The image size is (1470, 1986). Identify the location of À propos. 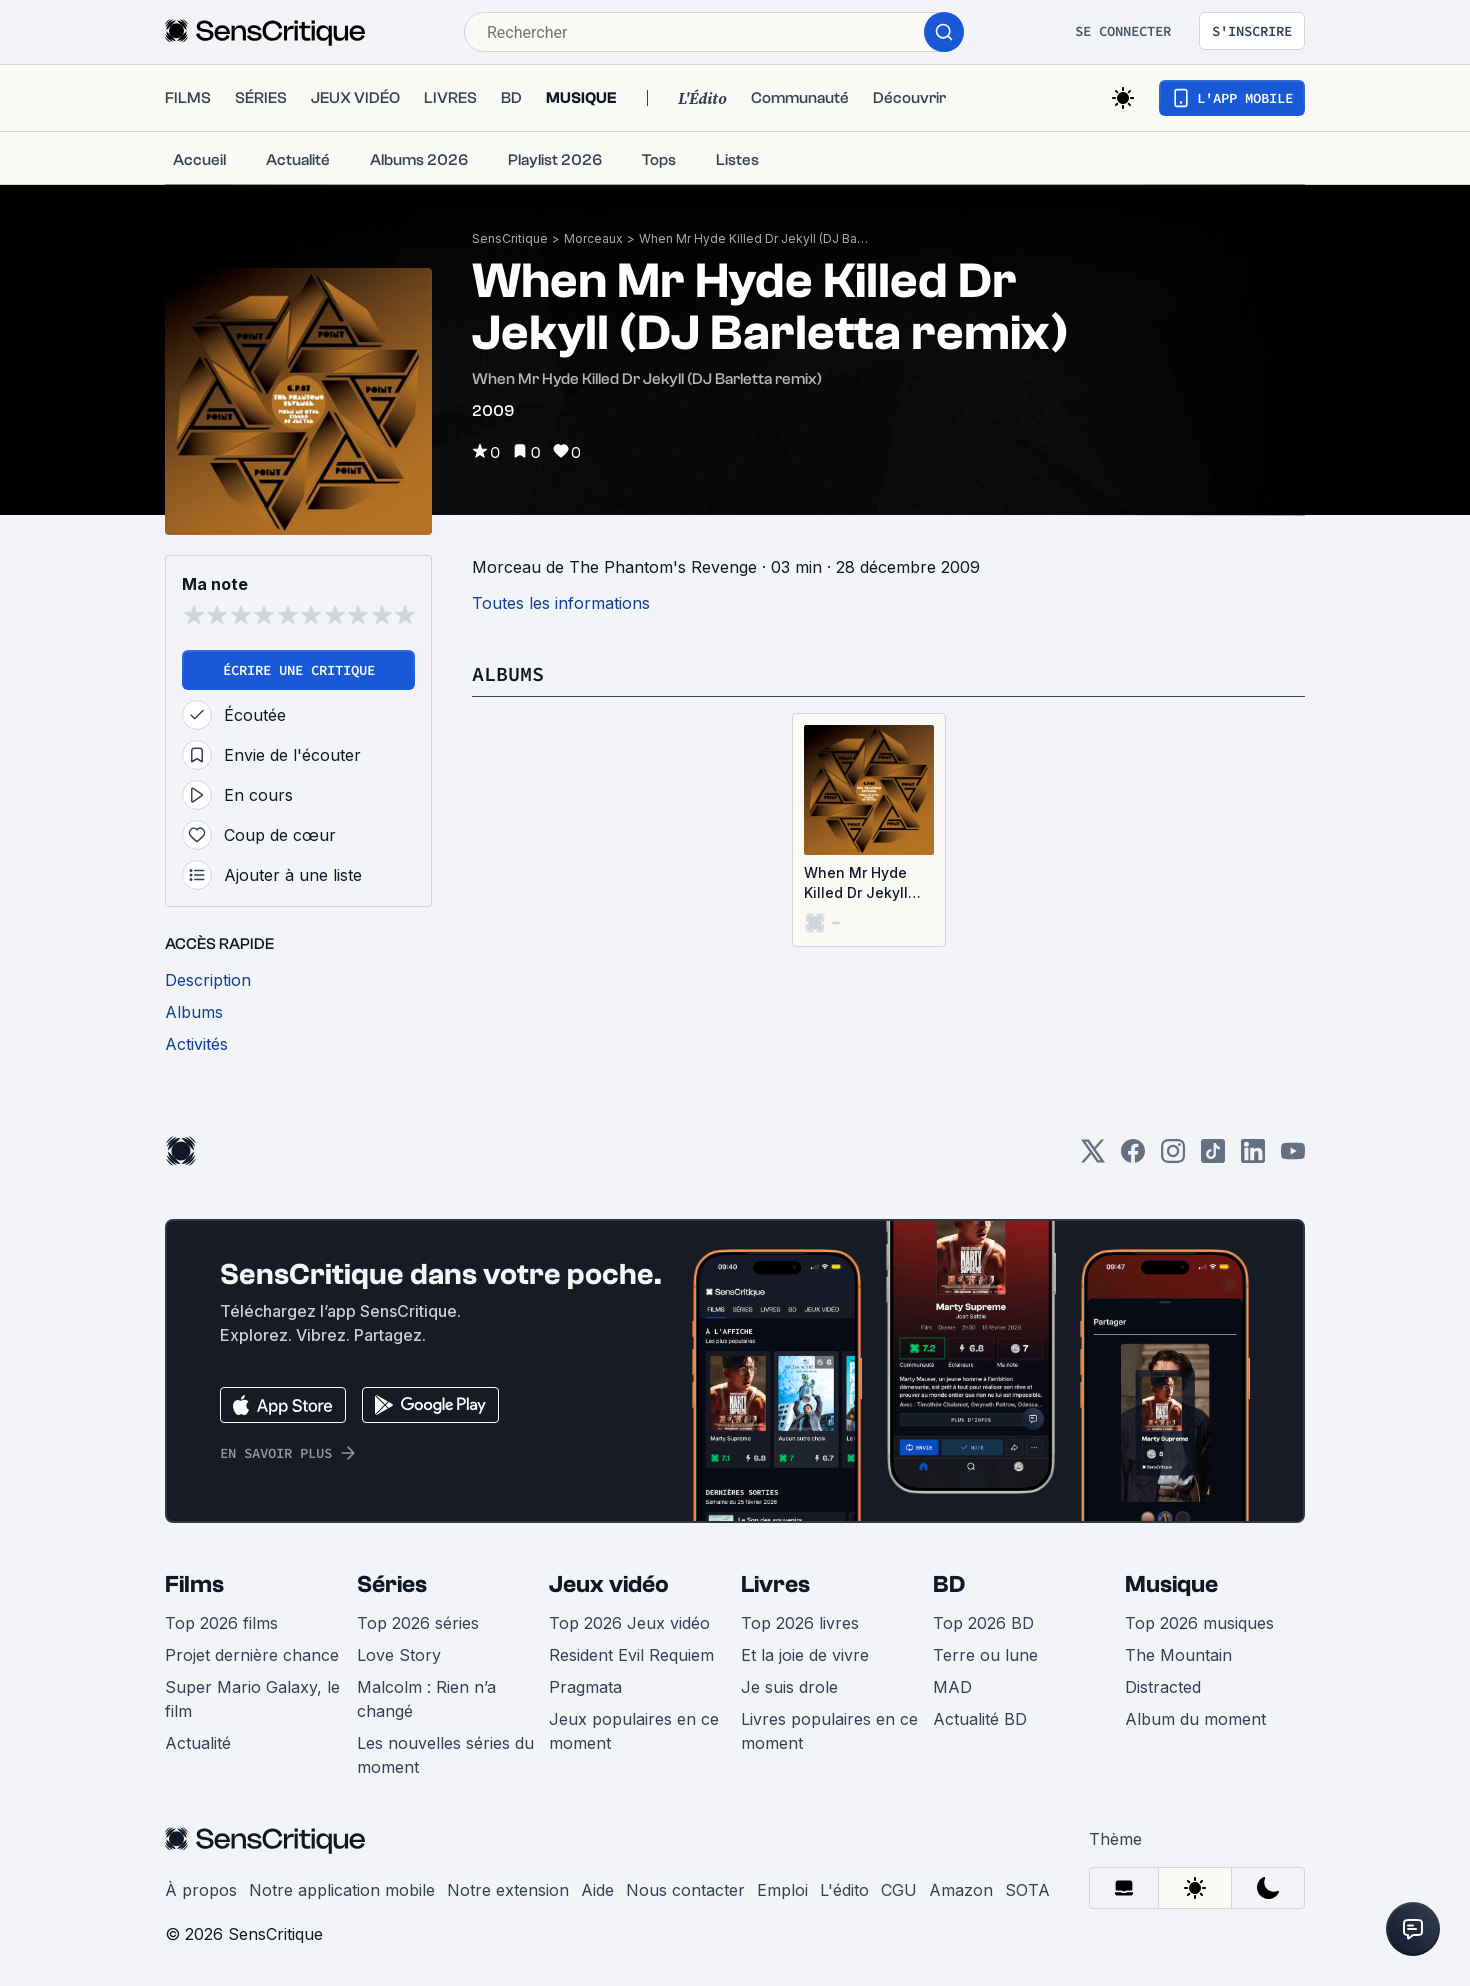
(201, 1890).